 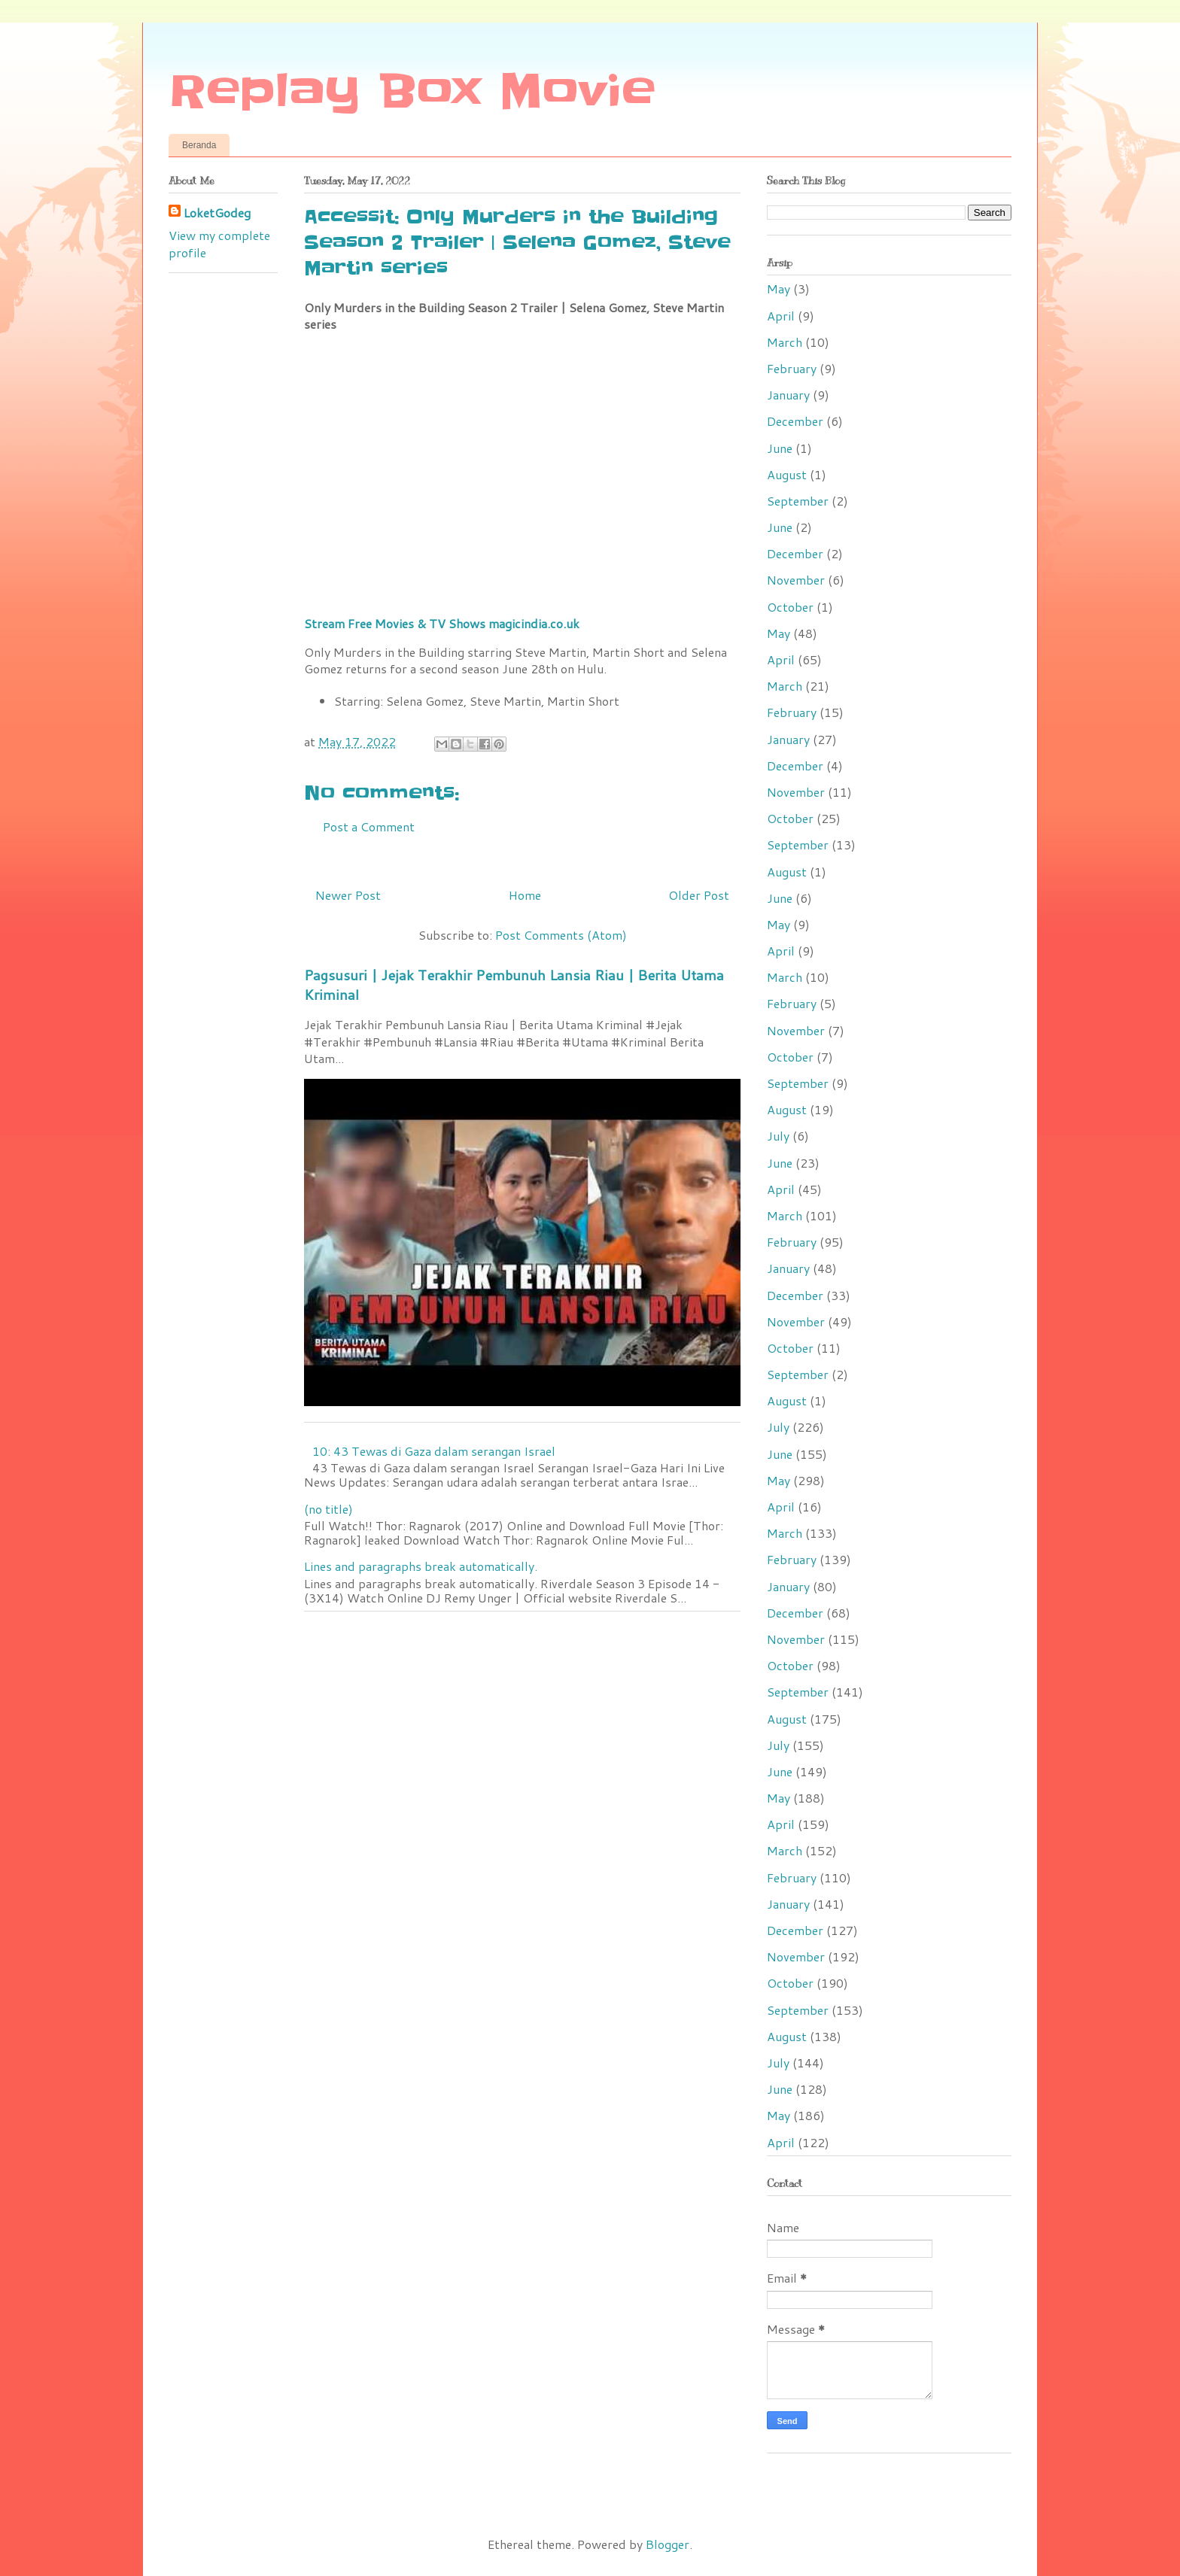 What do you see at coordinates (433, 1451) in the screenshot?
I see `10: 43 Tewas di Gaza dalam serangan Israel` at bounding box center [433, 1451].